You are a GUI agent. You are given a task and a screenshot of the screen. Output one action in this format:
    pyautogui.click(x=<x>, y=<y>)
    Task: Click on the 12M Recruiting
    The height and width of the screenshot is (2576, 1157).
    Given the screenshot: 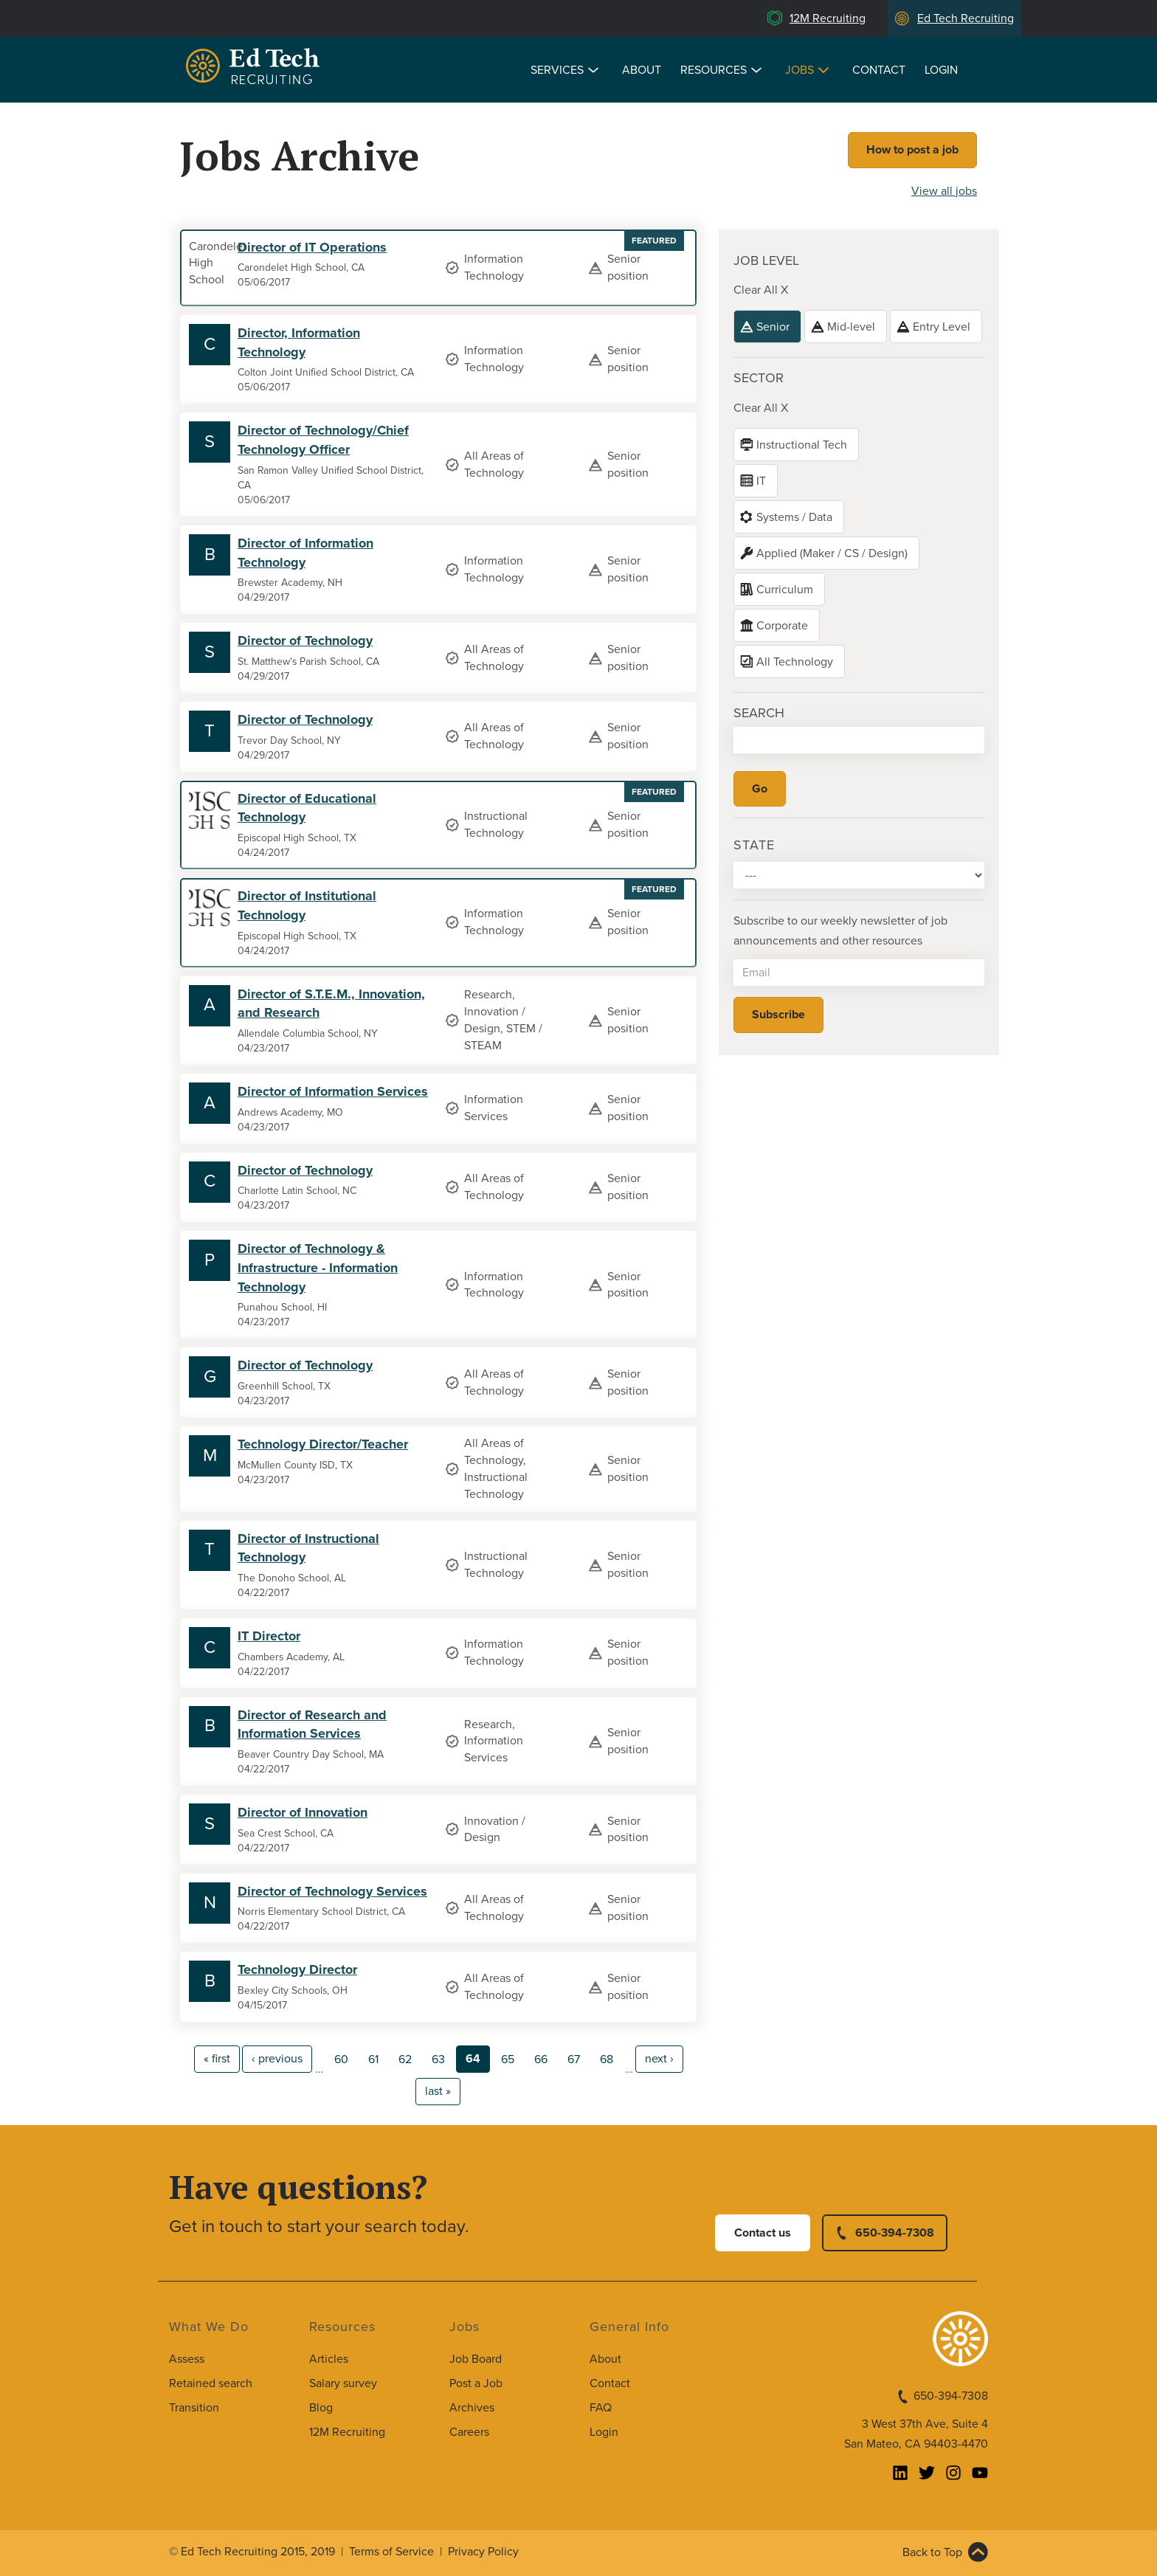 What is the action you would take?
    pyautogui.click(x=828, y=18)
    